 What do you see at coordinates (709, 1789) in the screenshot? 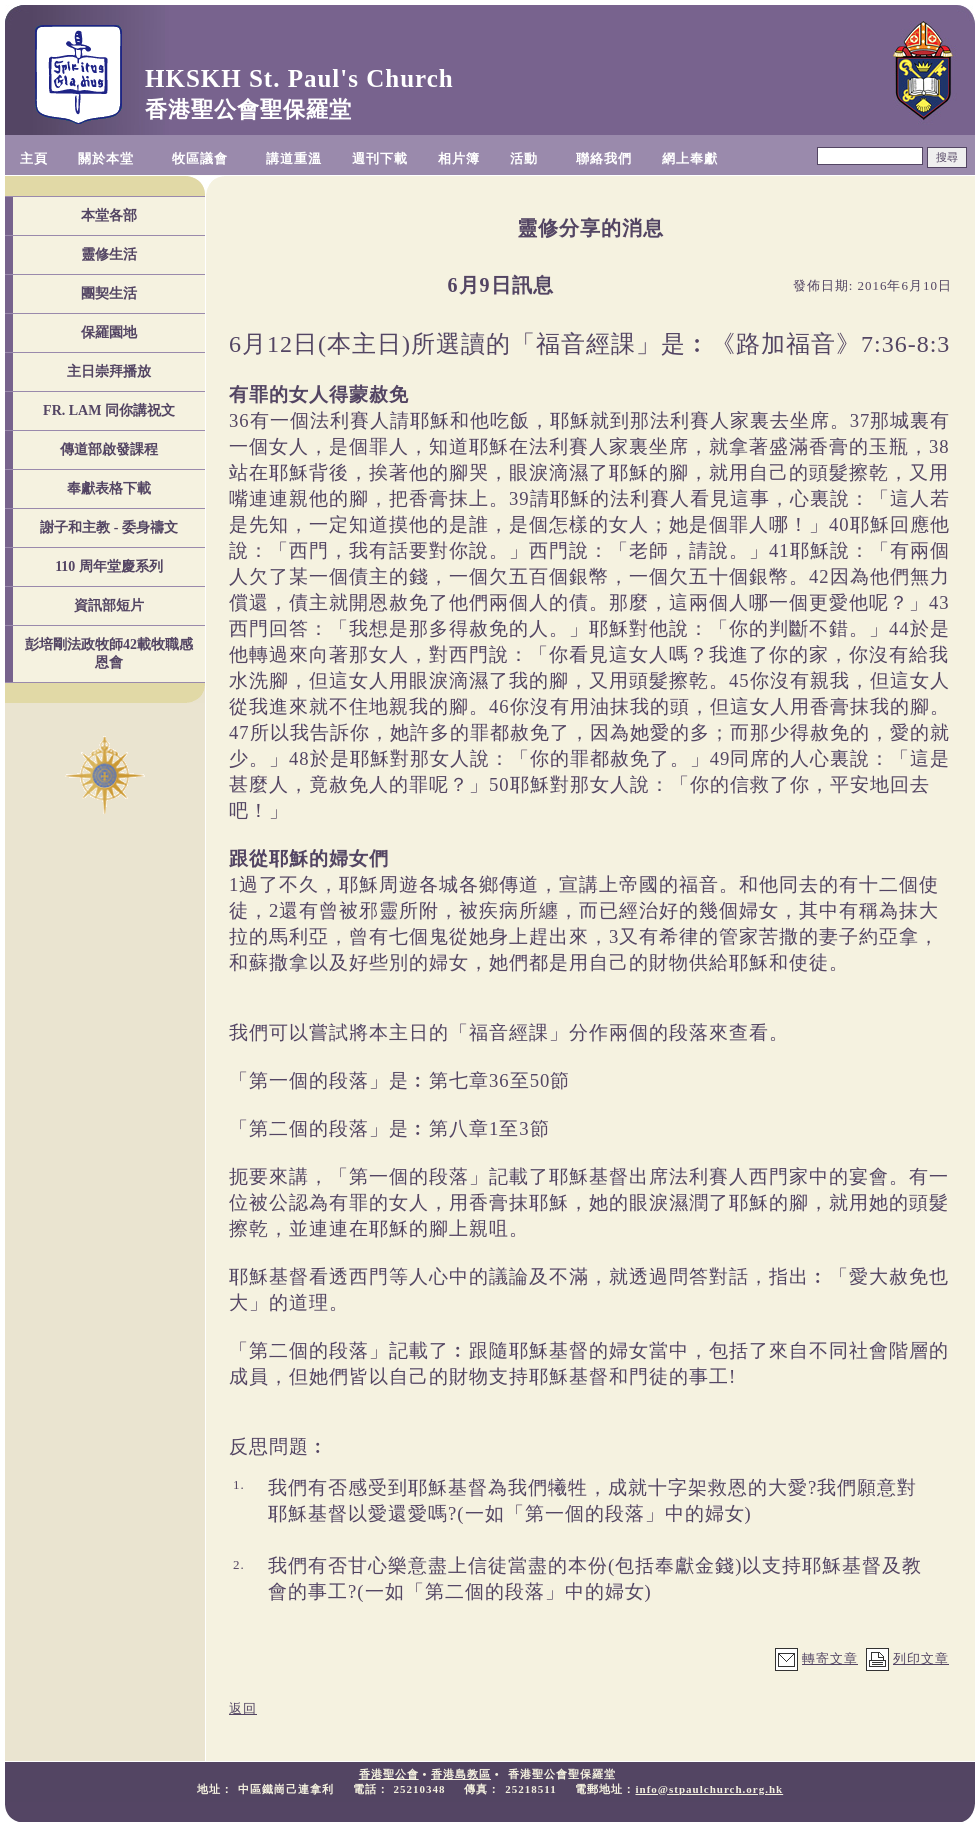
I see `info@stpaulchurch.org.hk` at bounding box center [709, 1789].